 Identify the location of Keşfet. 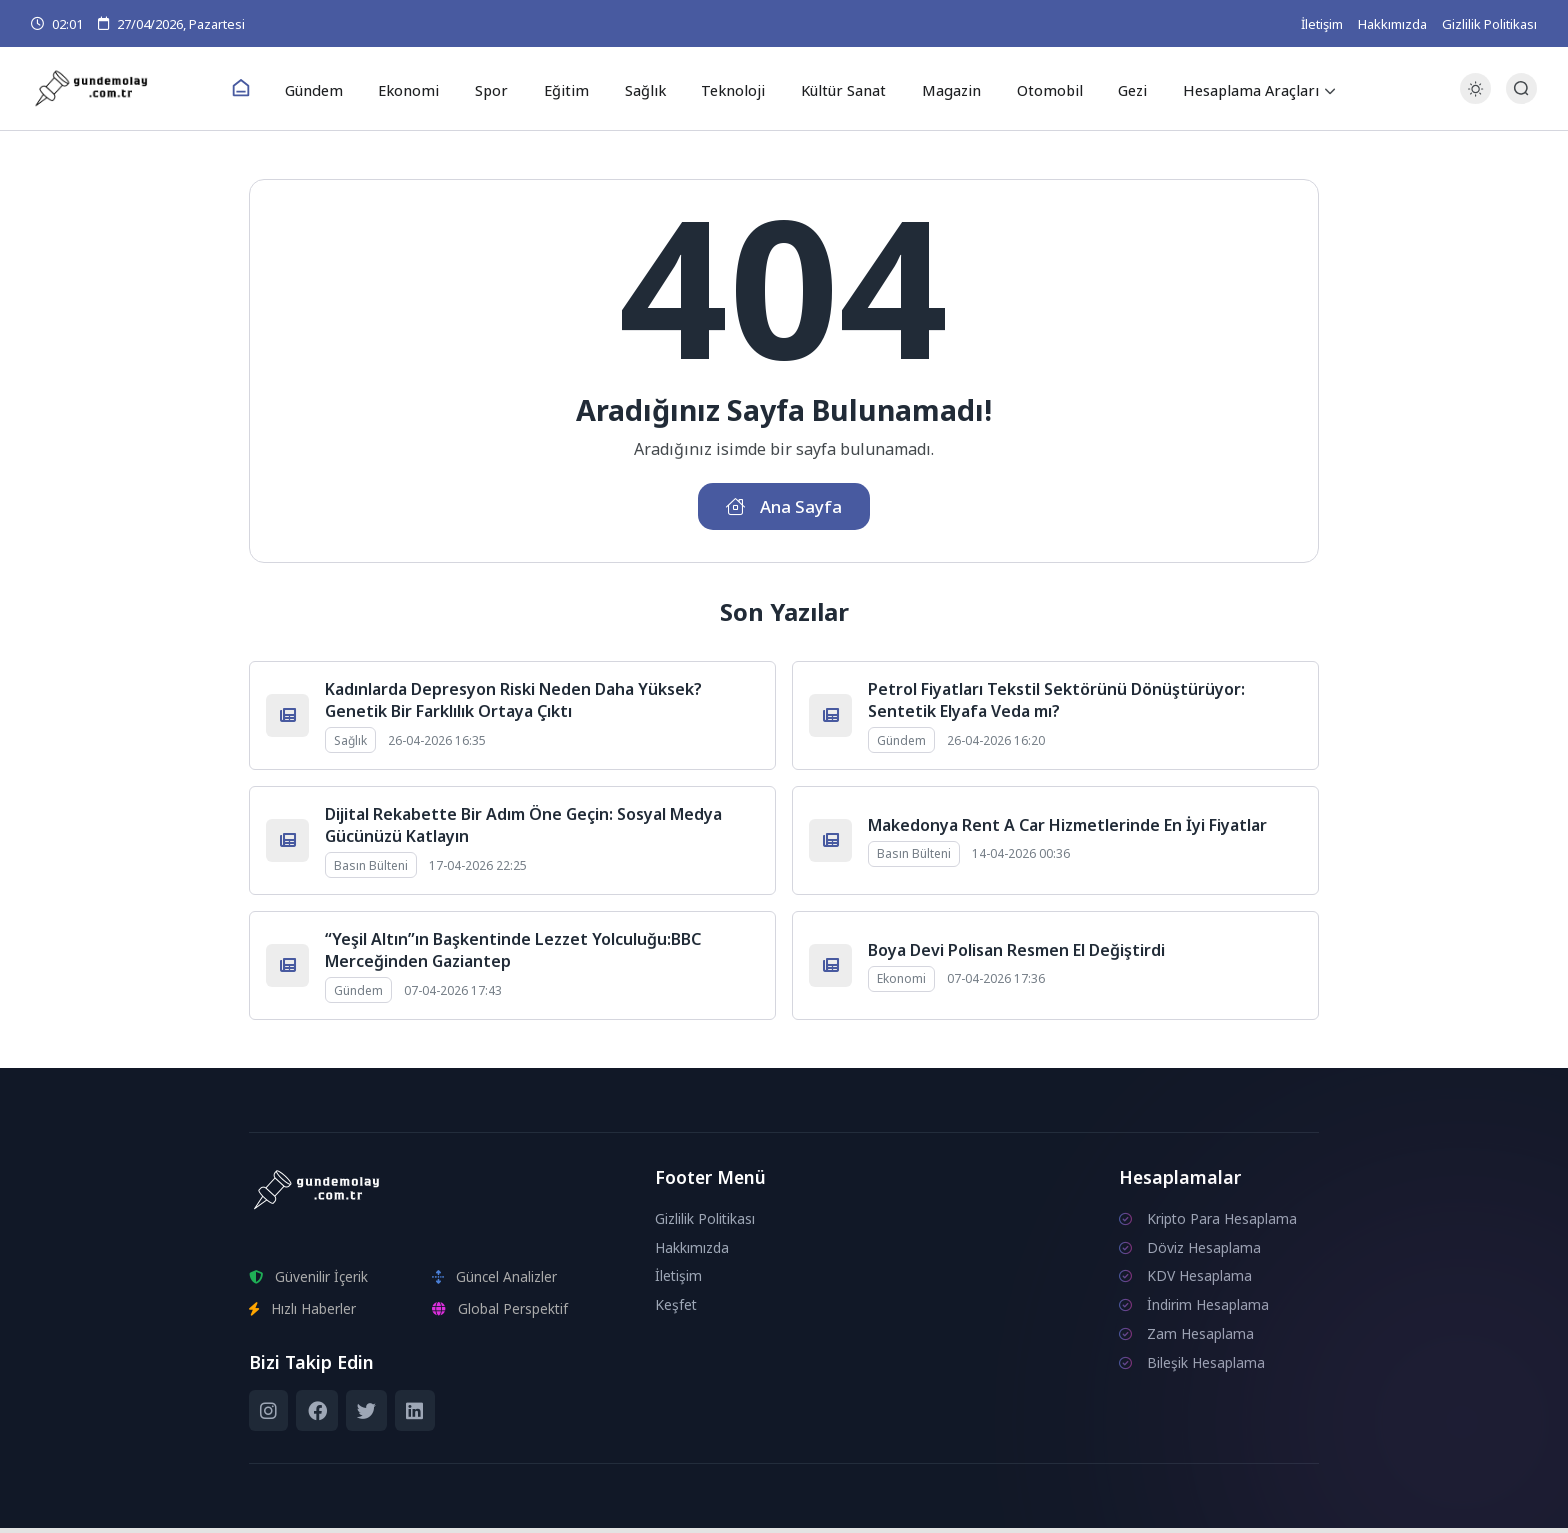
(676, 1309).